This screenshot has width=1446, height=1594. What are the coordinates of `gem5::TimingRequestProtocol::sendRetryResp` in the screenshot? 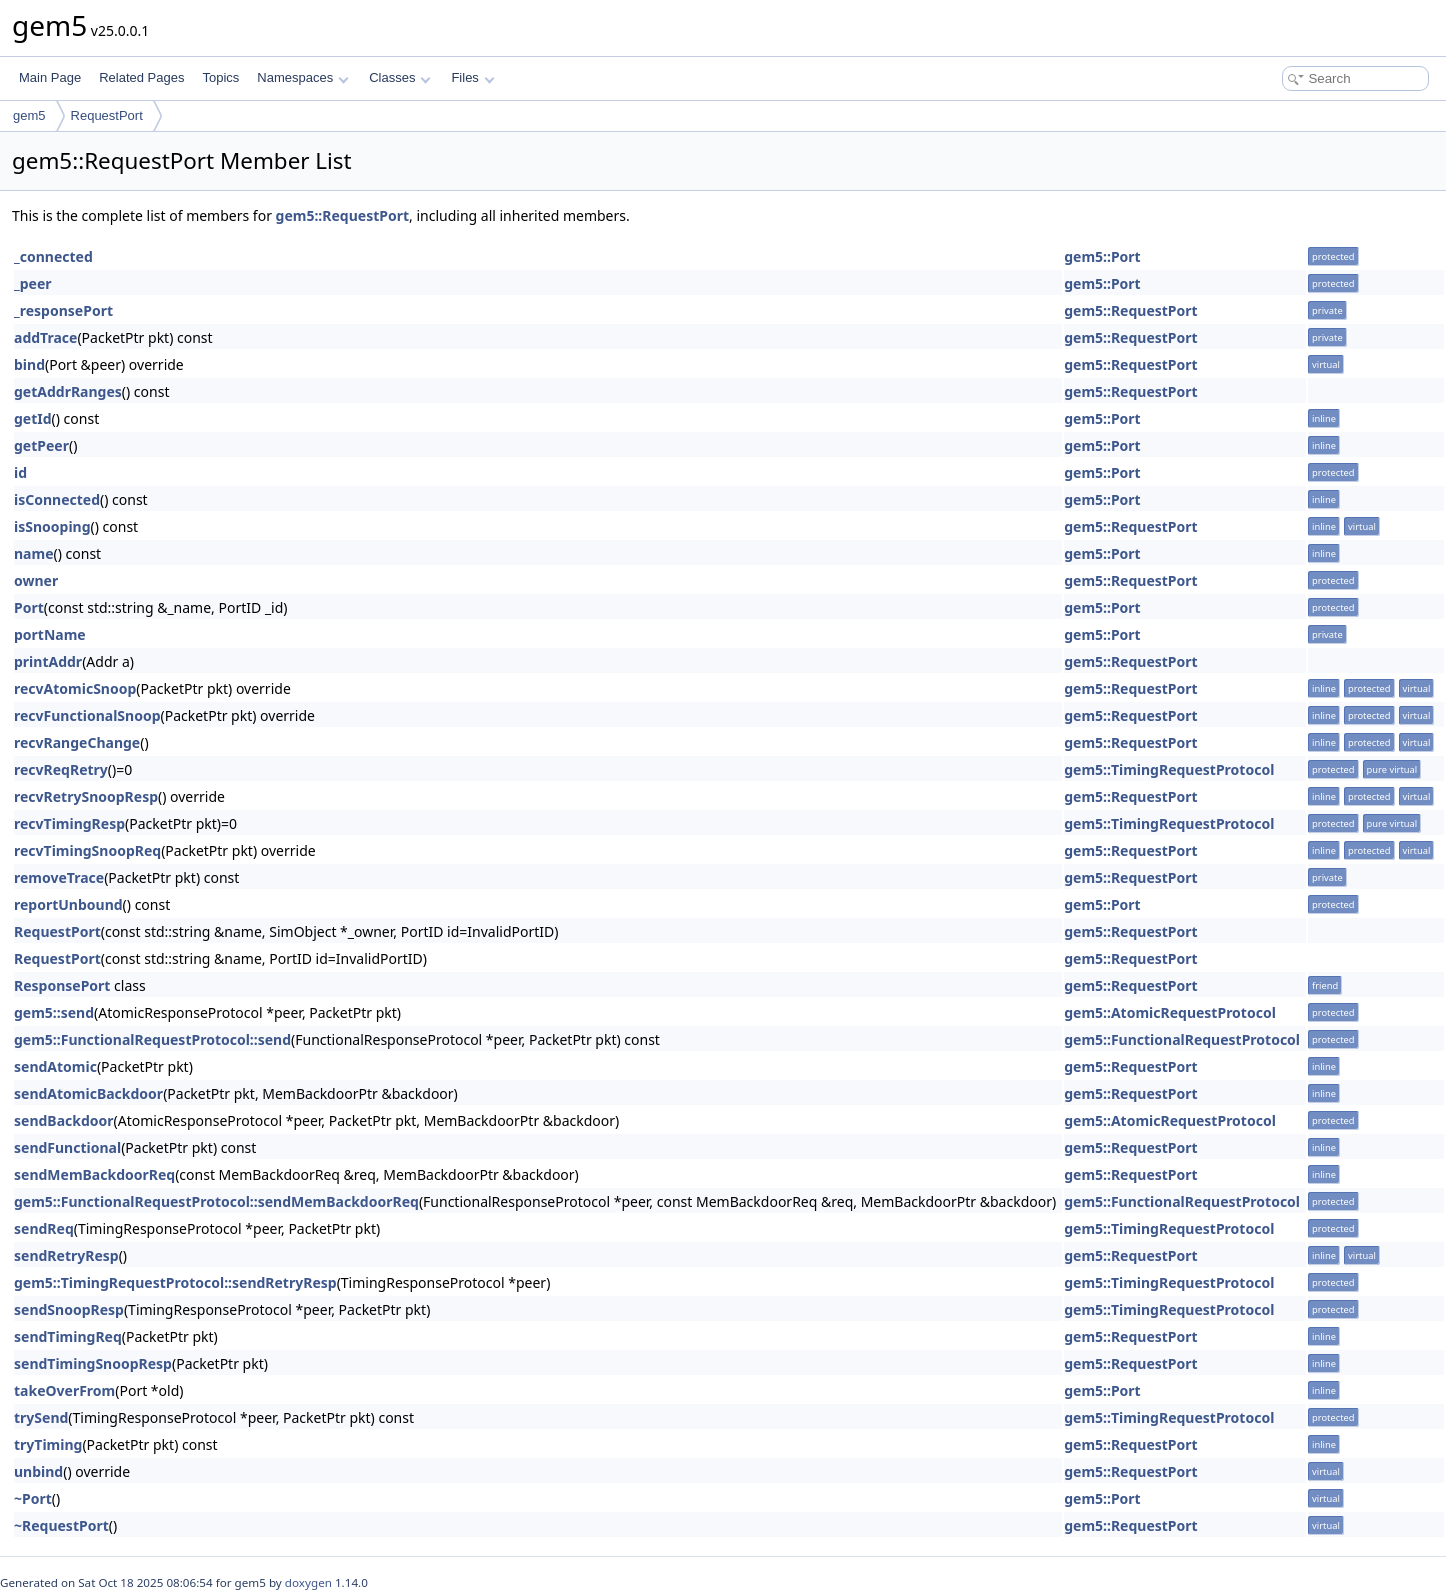 It's located at (175, 1282).